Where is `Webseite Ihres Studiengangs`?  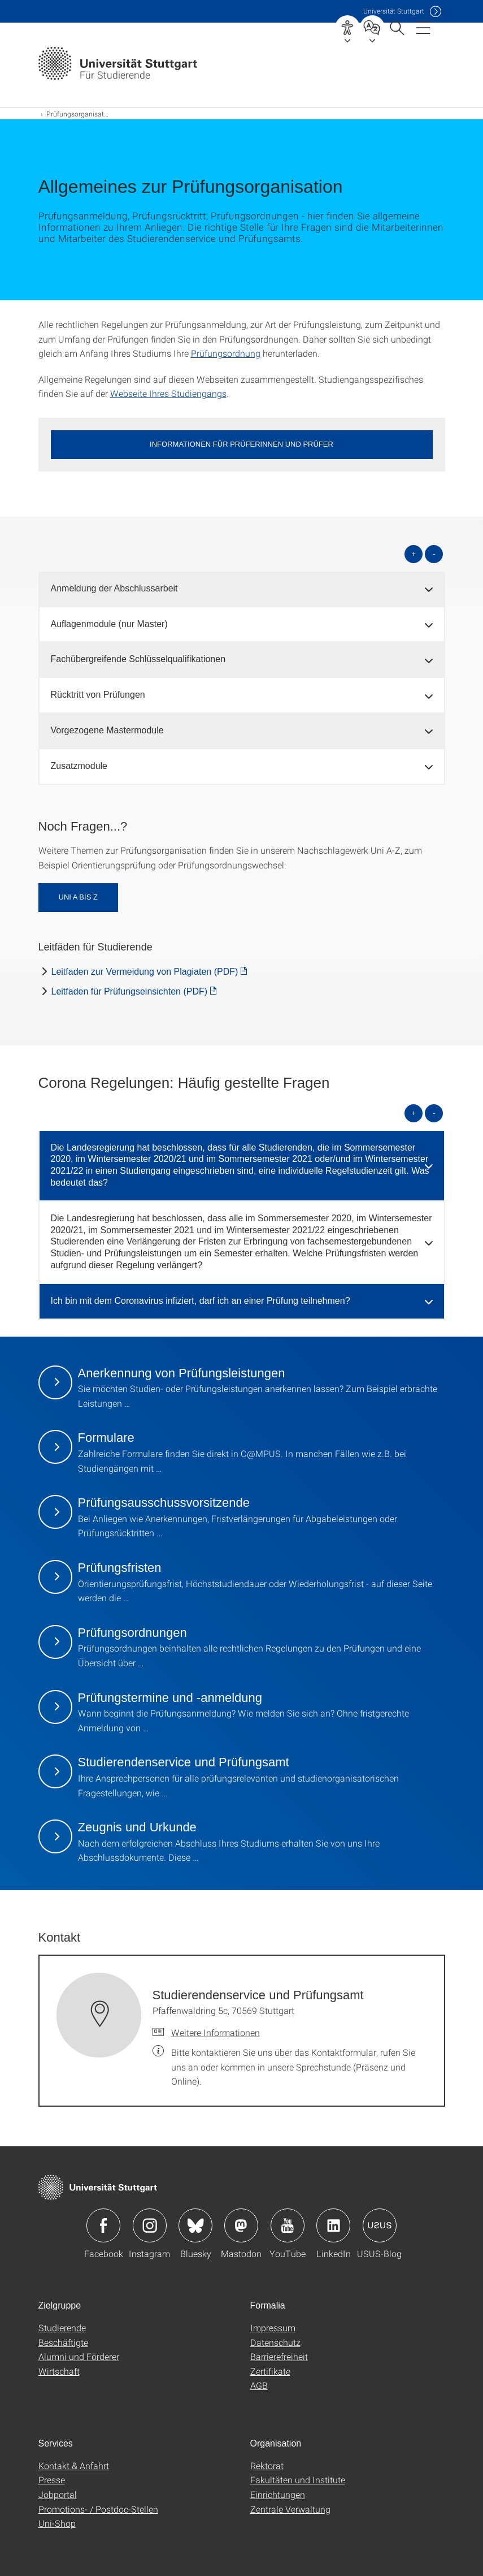
Webseite Ihres Studiengangs is located at coordinates (168, 393).